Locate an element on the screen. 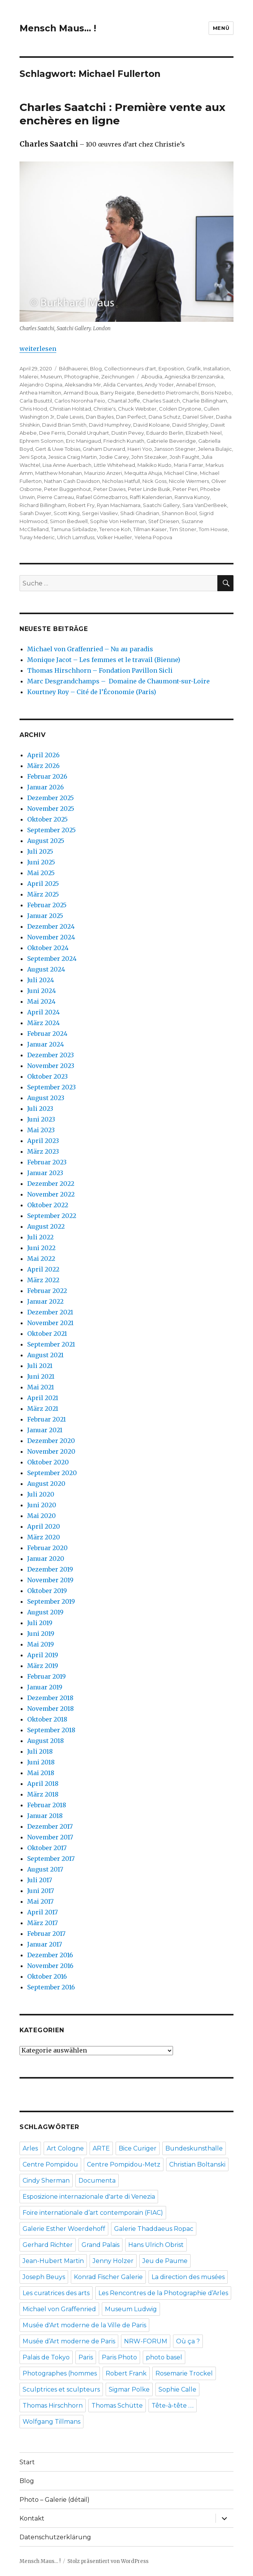  Januar 2025 is located at coordinates (45, 916).